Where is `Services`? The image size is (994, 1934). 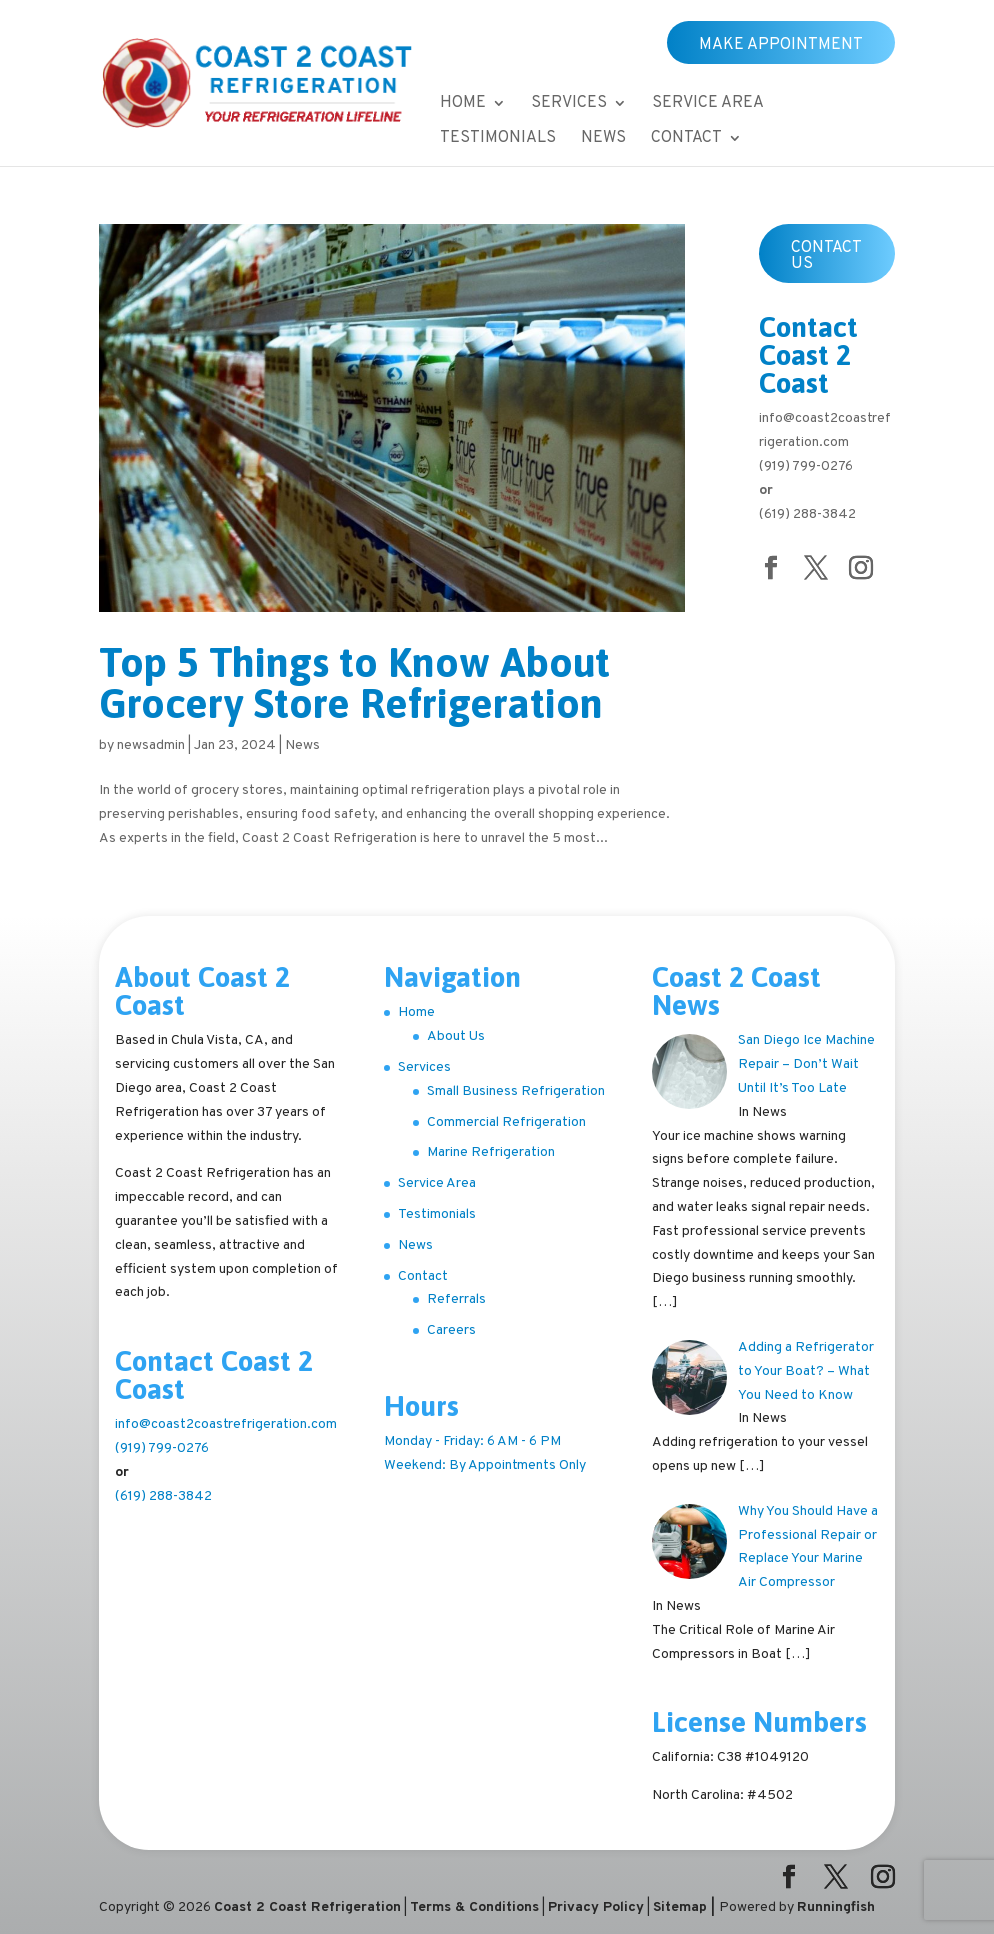 Services is located at coordinates (569, 104).